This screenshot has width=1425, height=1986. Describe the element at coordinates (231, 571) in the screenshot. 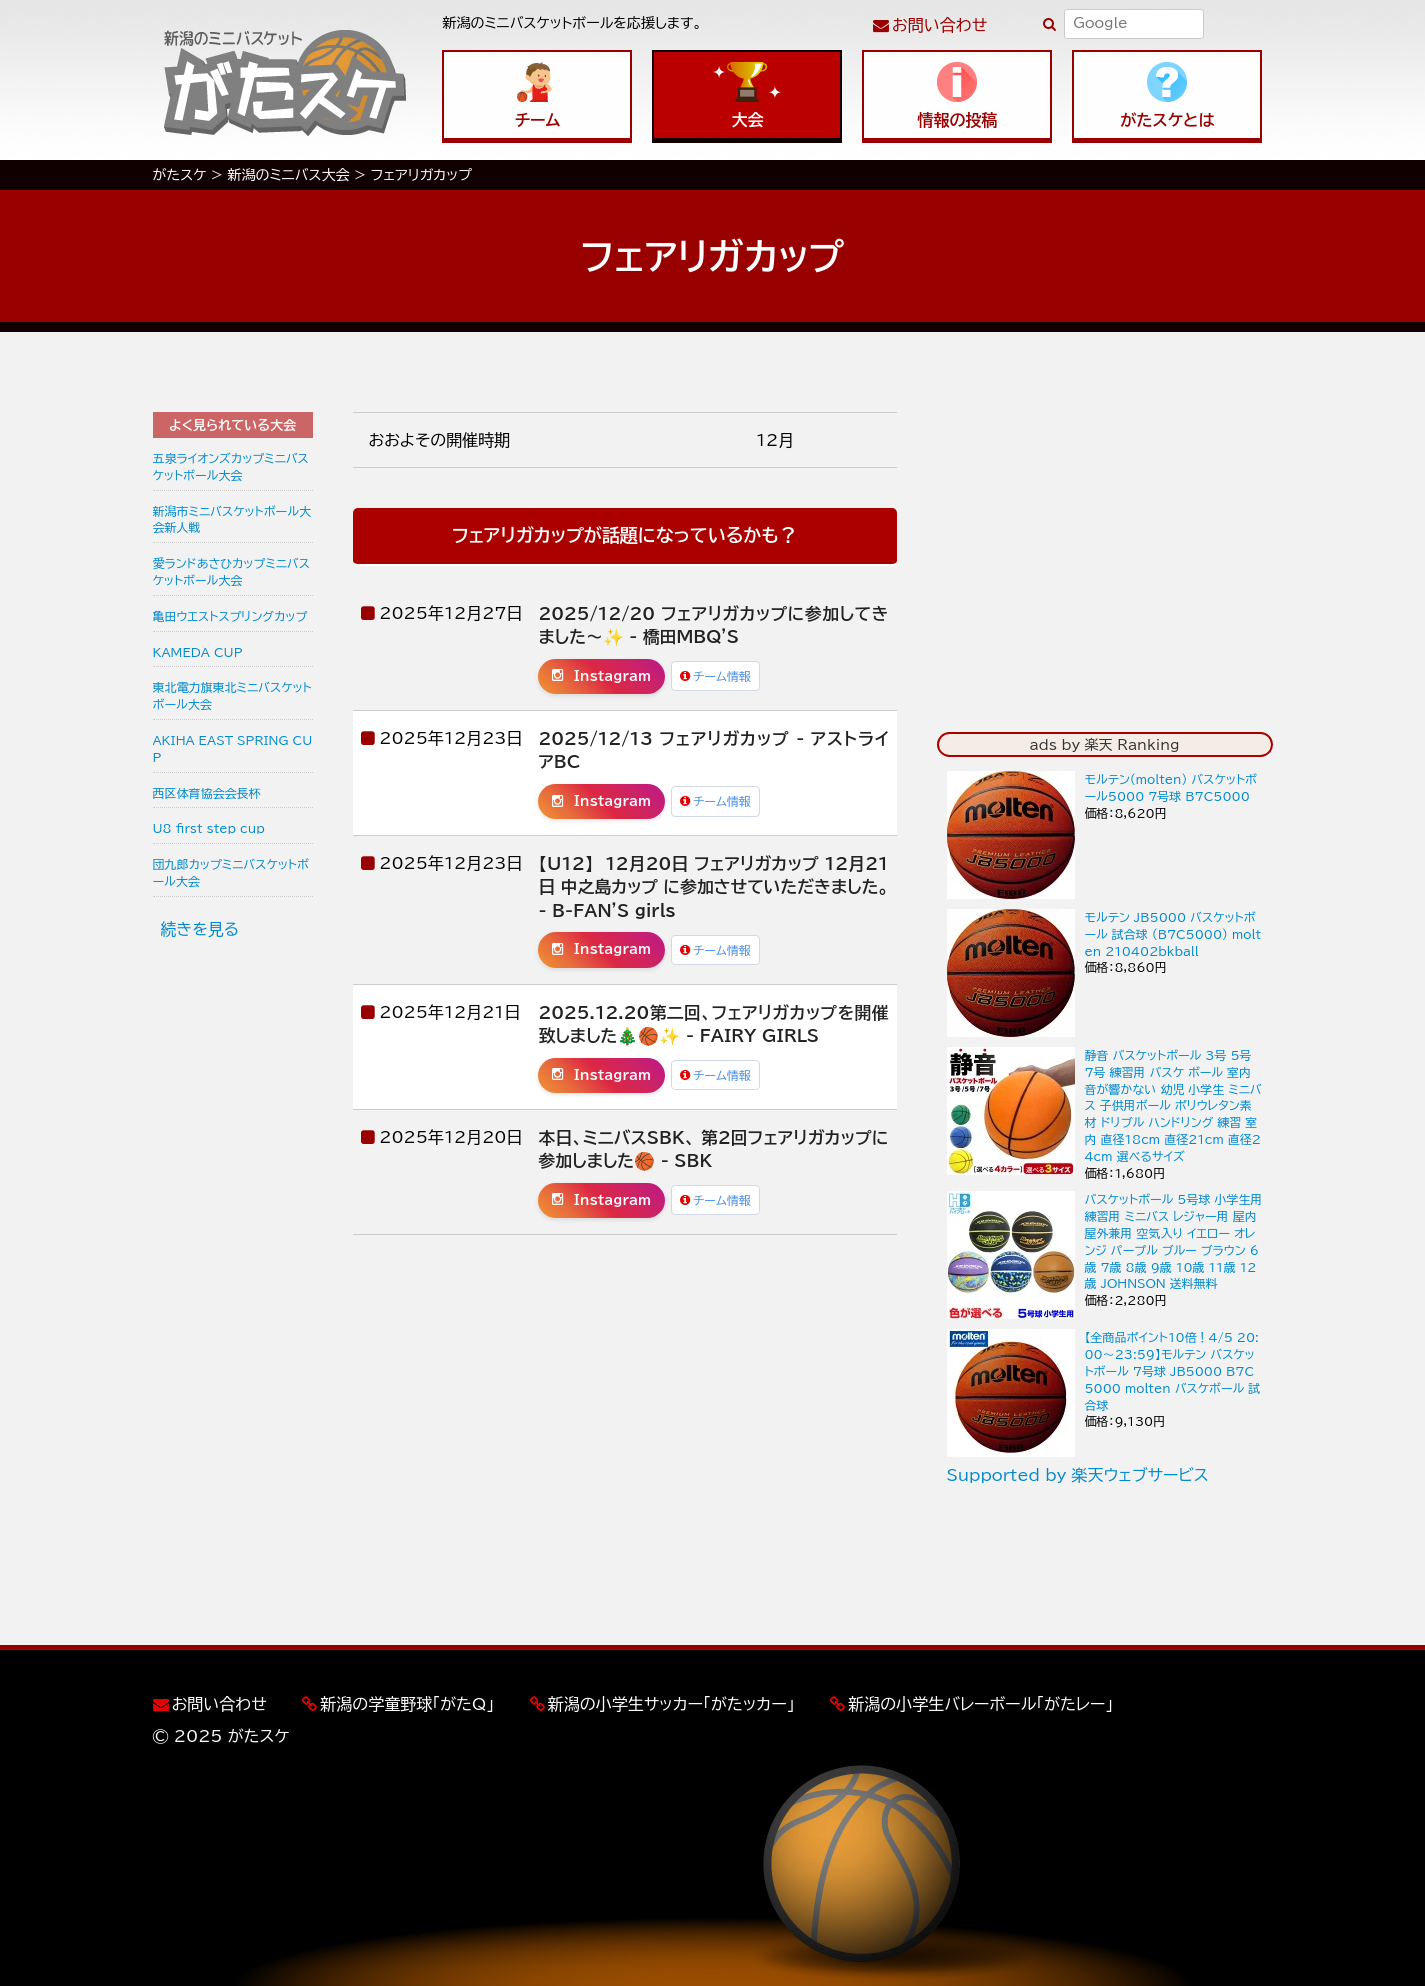

I see `愛ランドあさひカップミニバスケットボール大会` at that location.